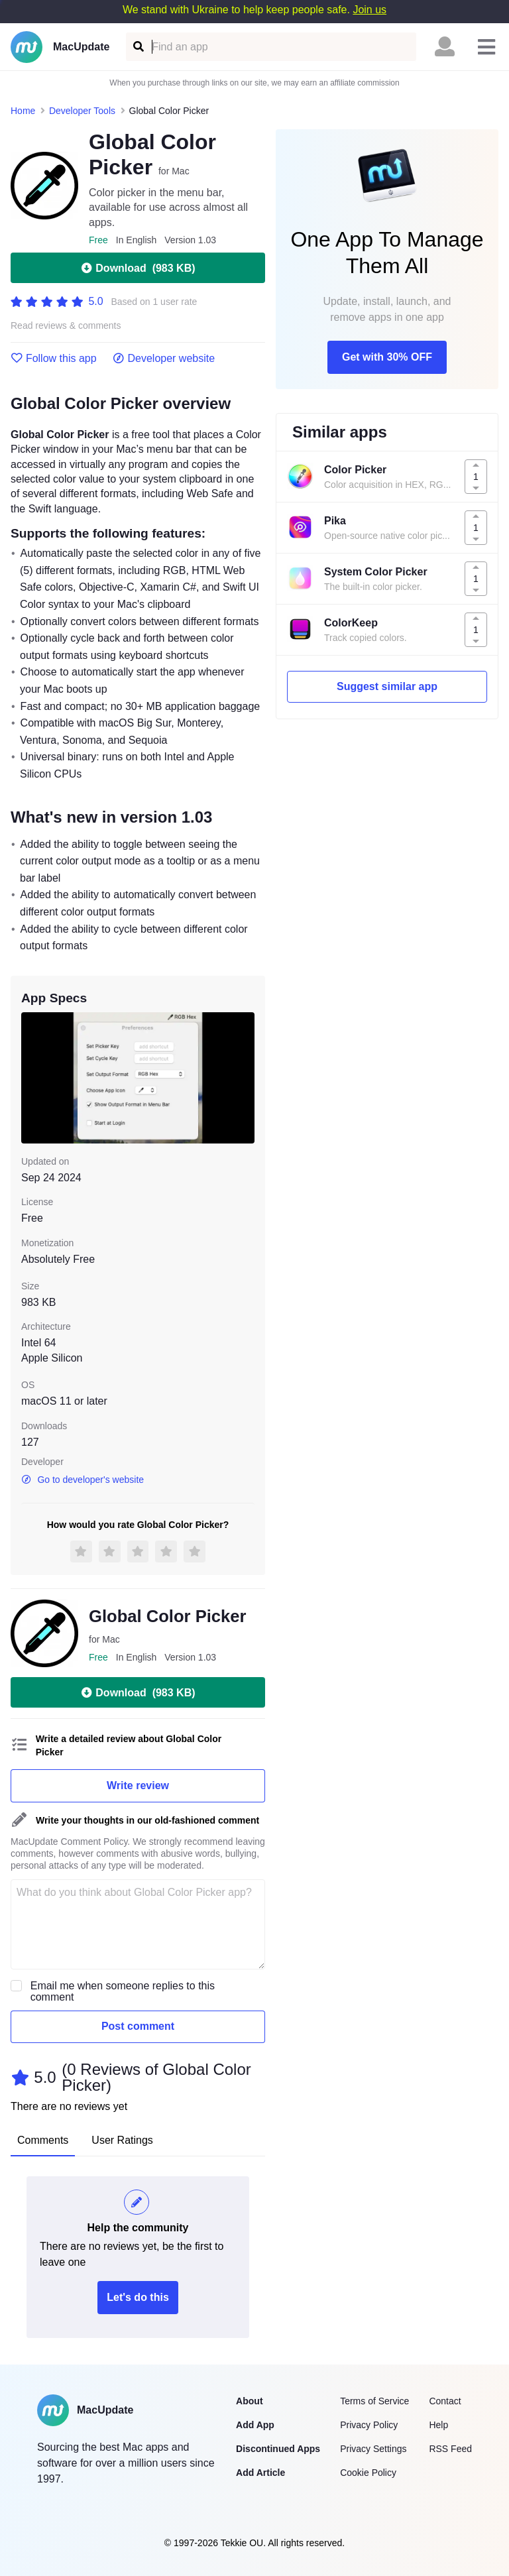  I want to click on Cookie Policy, so click(368, 2473).